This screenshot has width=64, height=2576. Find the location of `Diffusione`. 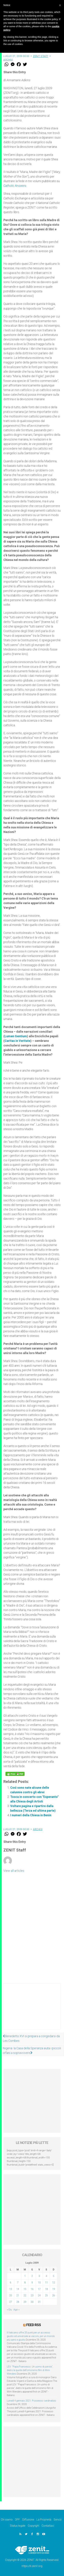

Diffusione is located at coordinates (28, 2519).